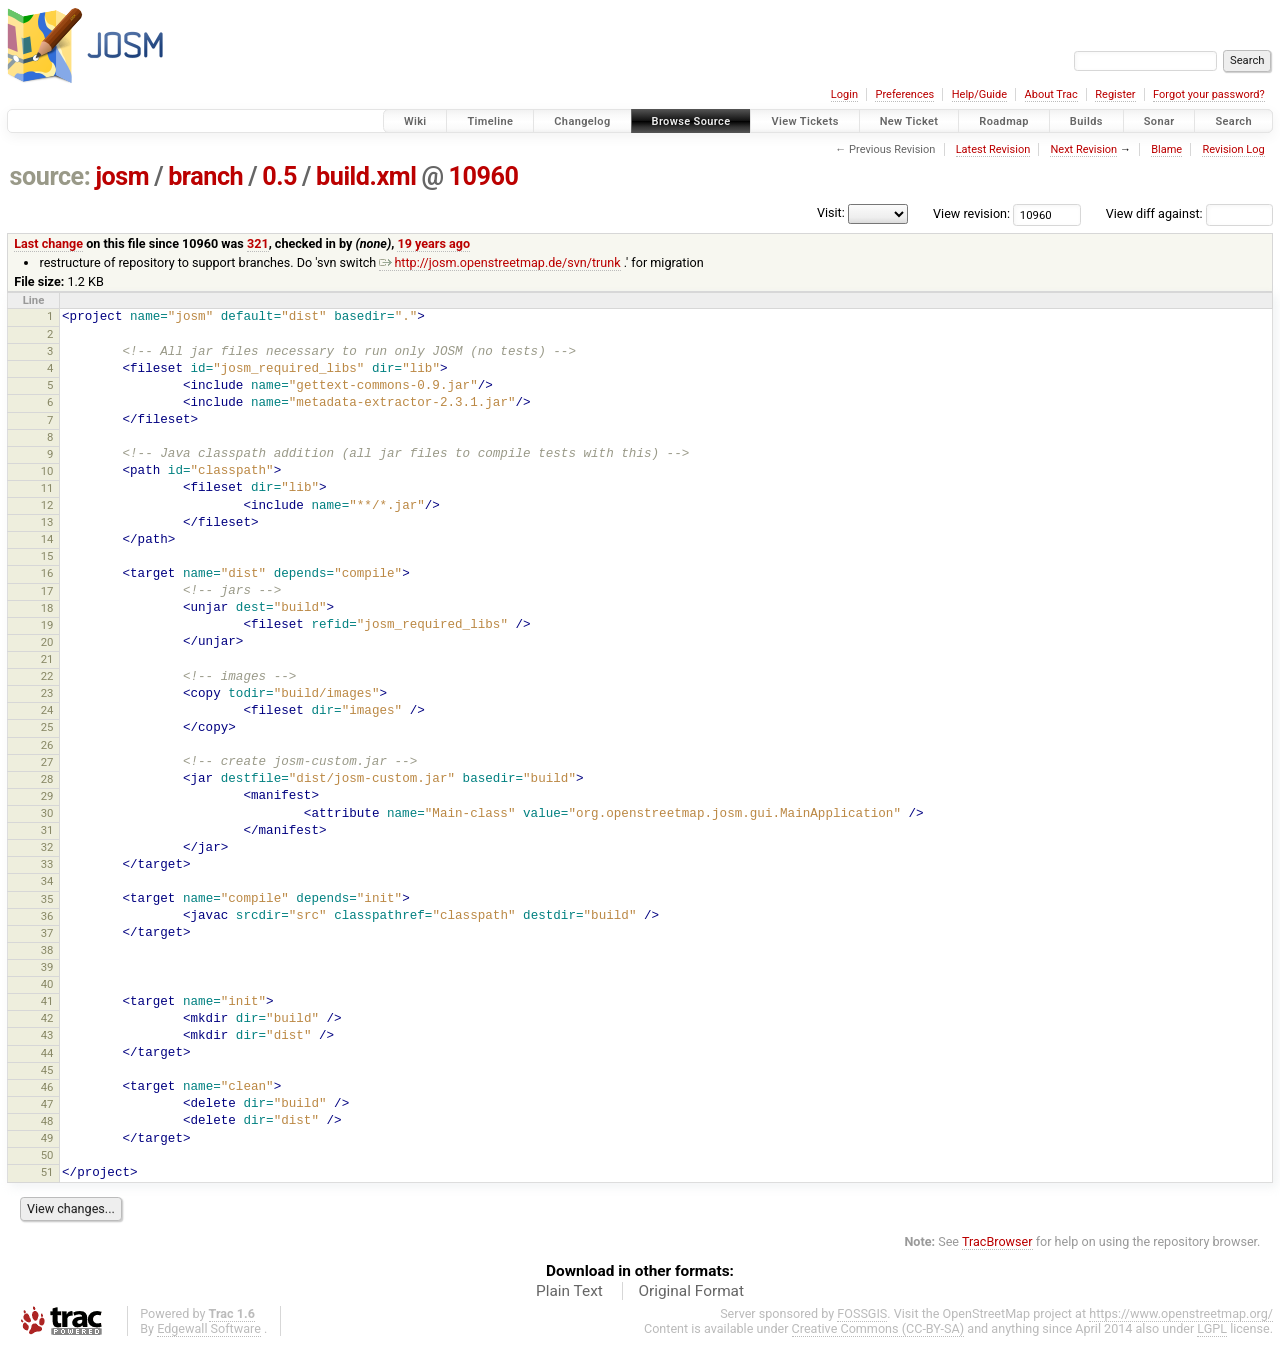  What do you see at coordinates (997, 1241) in the screenshot?
I see `TracBrowser` at bounding box center [997, 1241].